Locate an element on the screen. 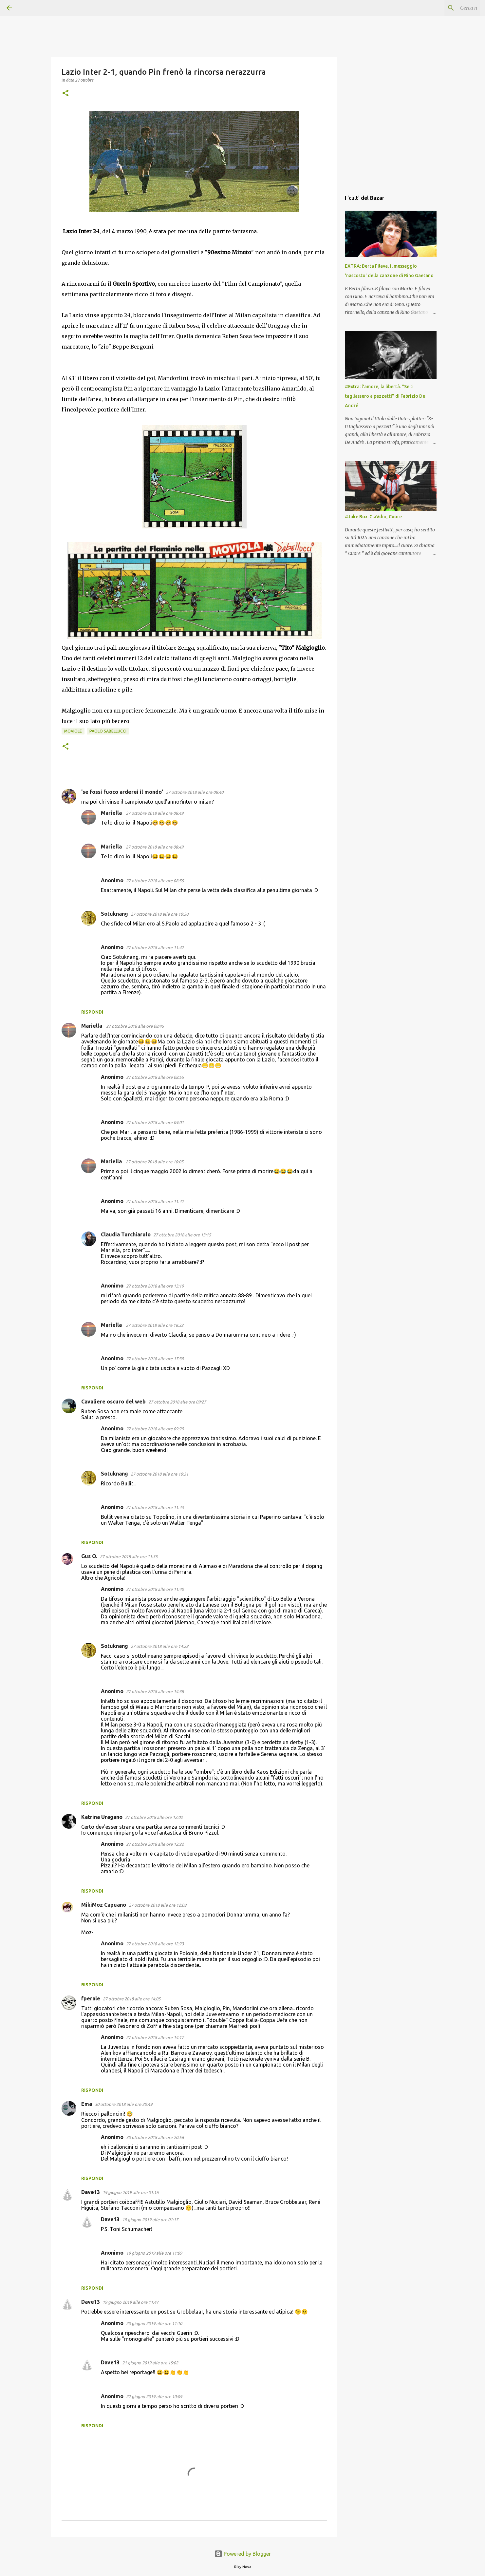  30 ottobre 2018 alle ore 20:49 is located at coordinates (123, 2104).